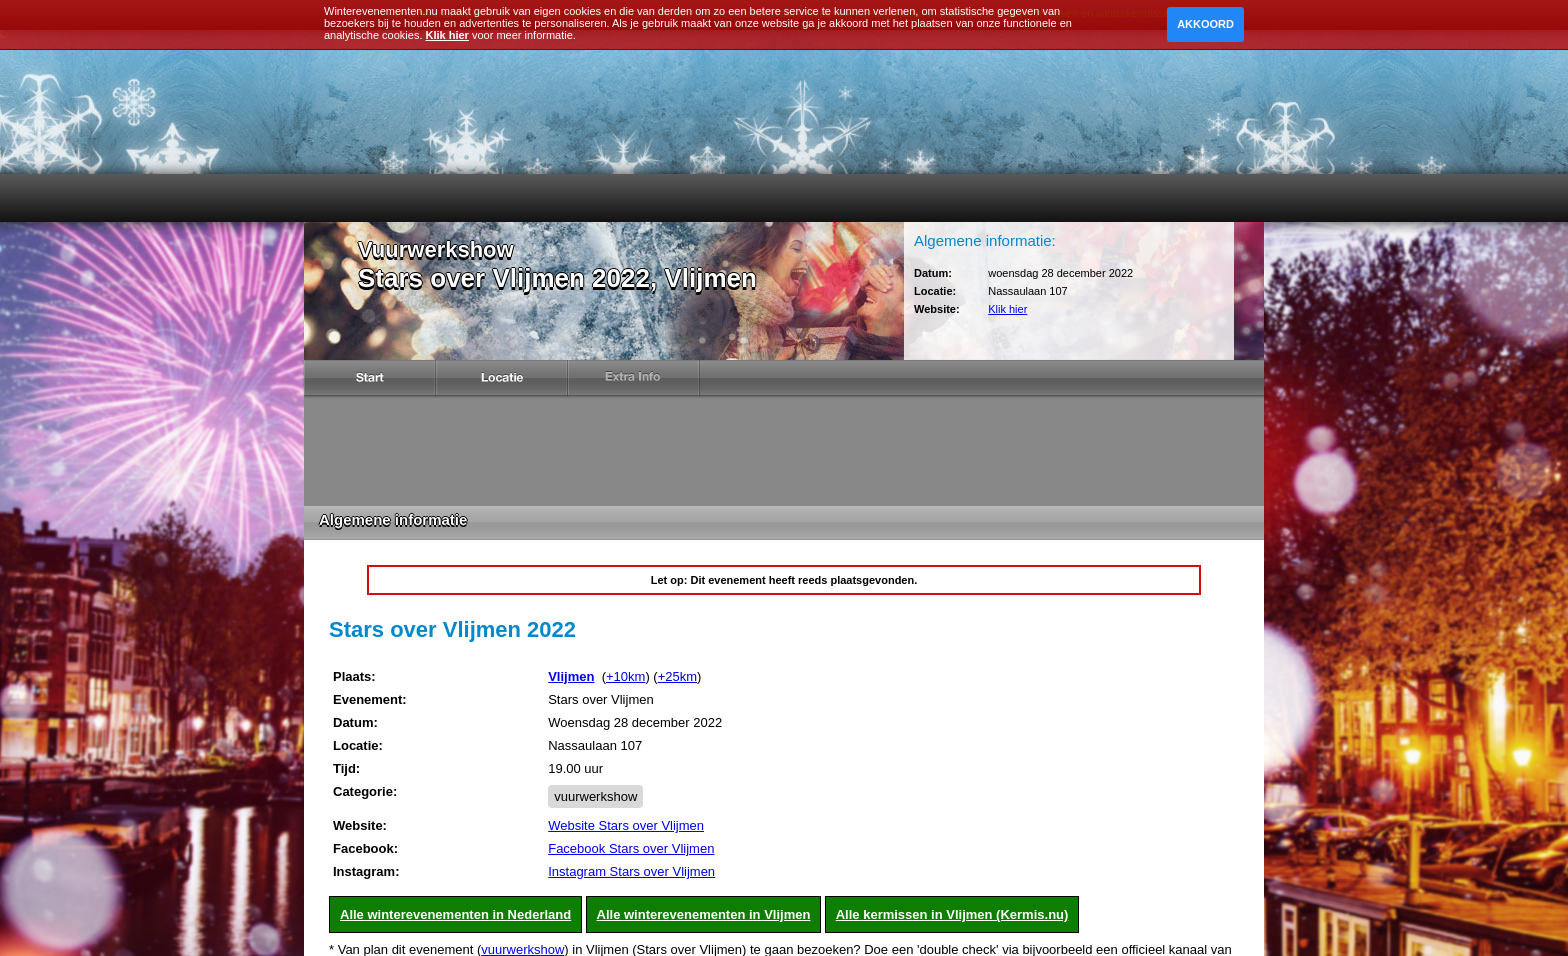 The height and width of the screenshot is (956, 1568). I want to click on [Advertisement], so click(784, 451).